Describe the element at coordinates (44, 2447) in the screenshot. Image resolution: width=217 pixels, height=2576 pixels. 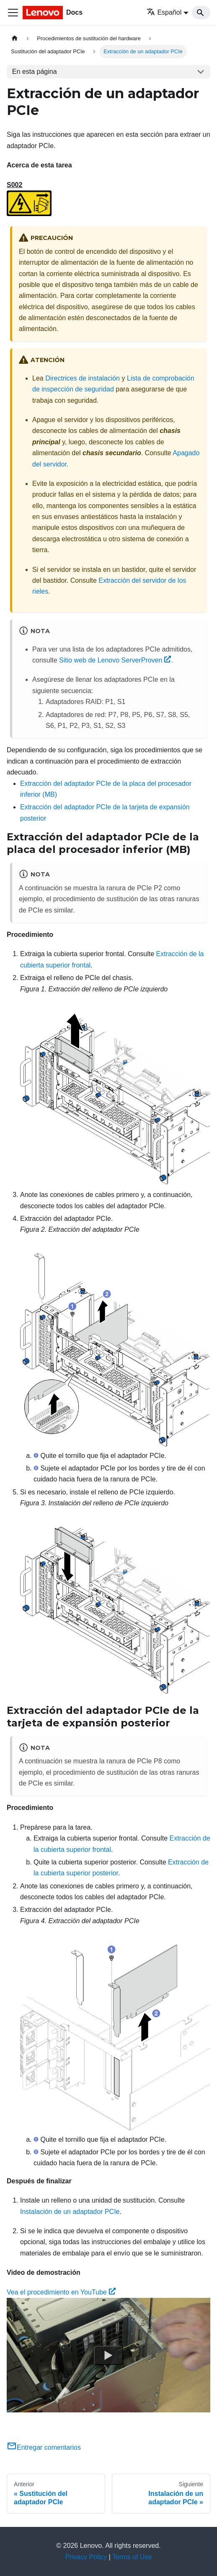
I see `Entregar comentarios` at that location.